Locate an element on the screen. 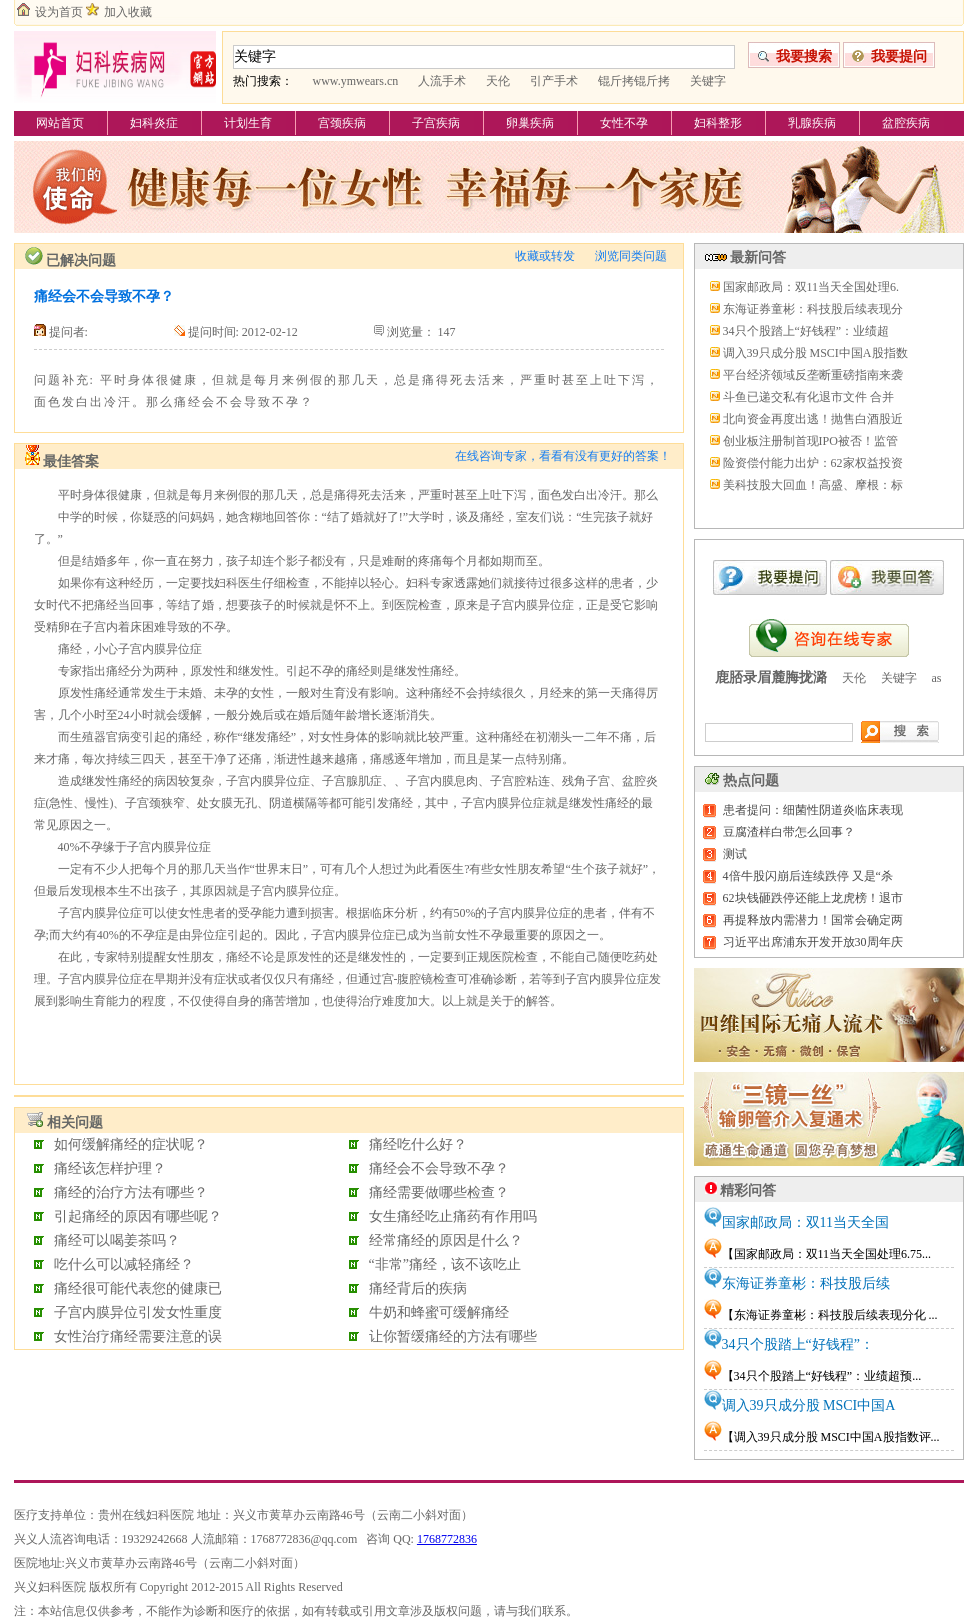 This screenshot has width=977, height=1623. 测试 is located at coordinates (735, 854).